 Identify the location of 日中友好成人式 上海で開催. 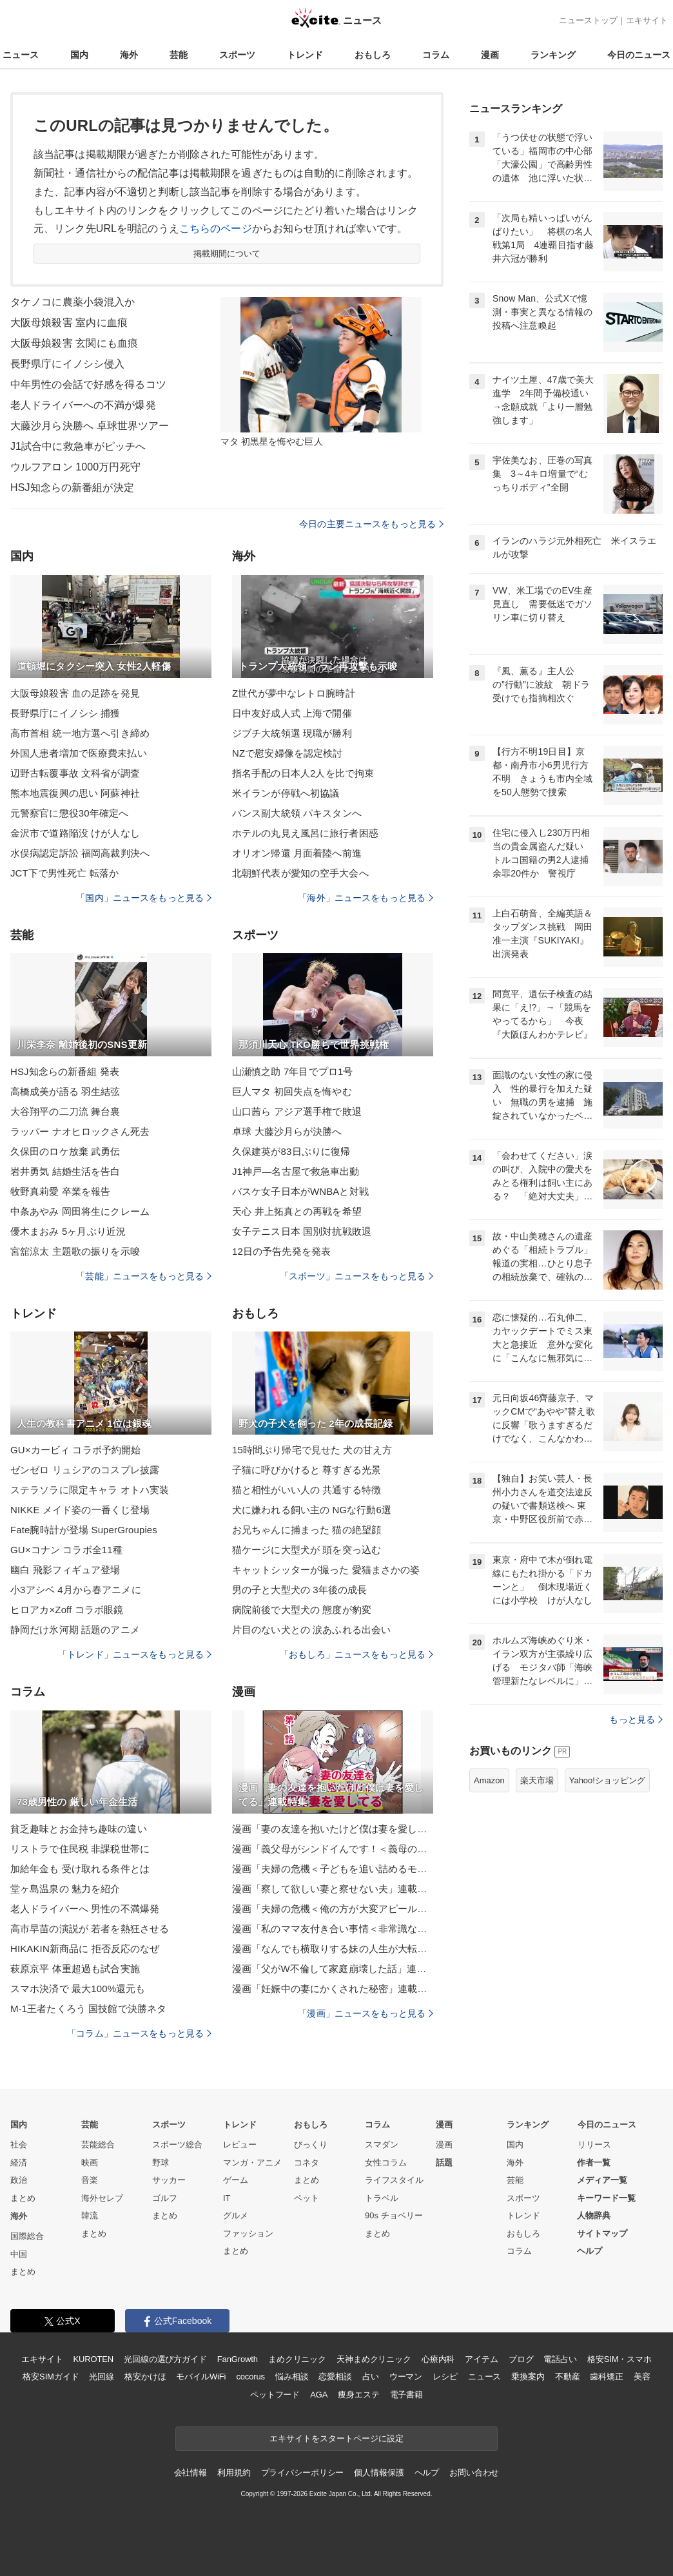
(292, 713).